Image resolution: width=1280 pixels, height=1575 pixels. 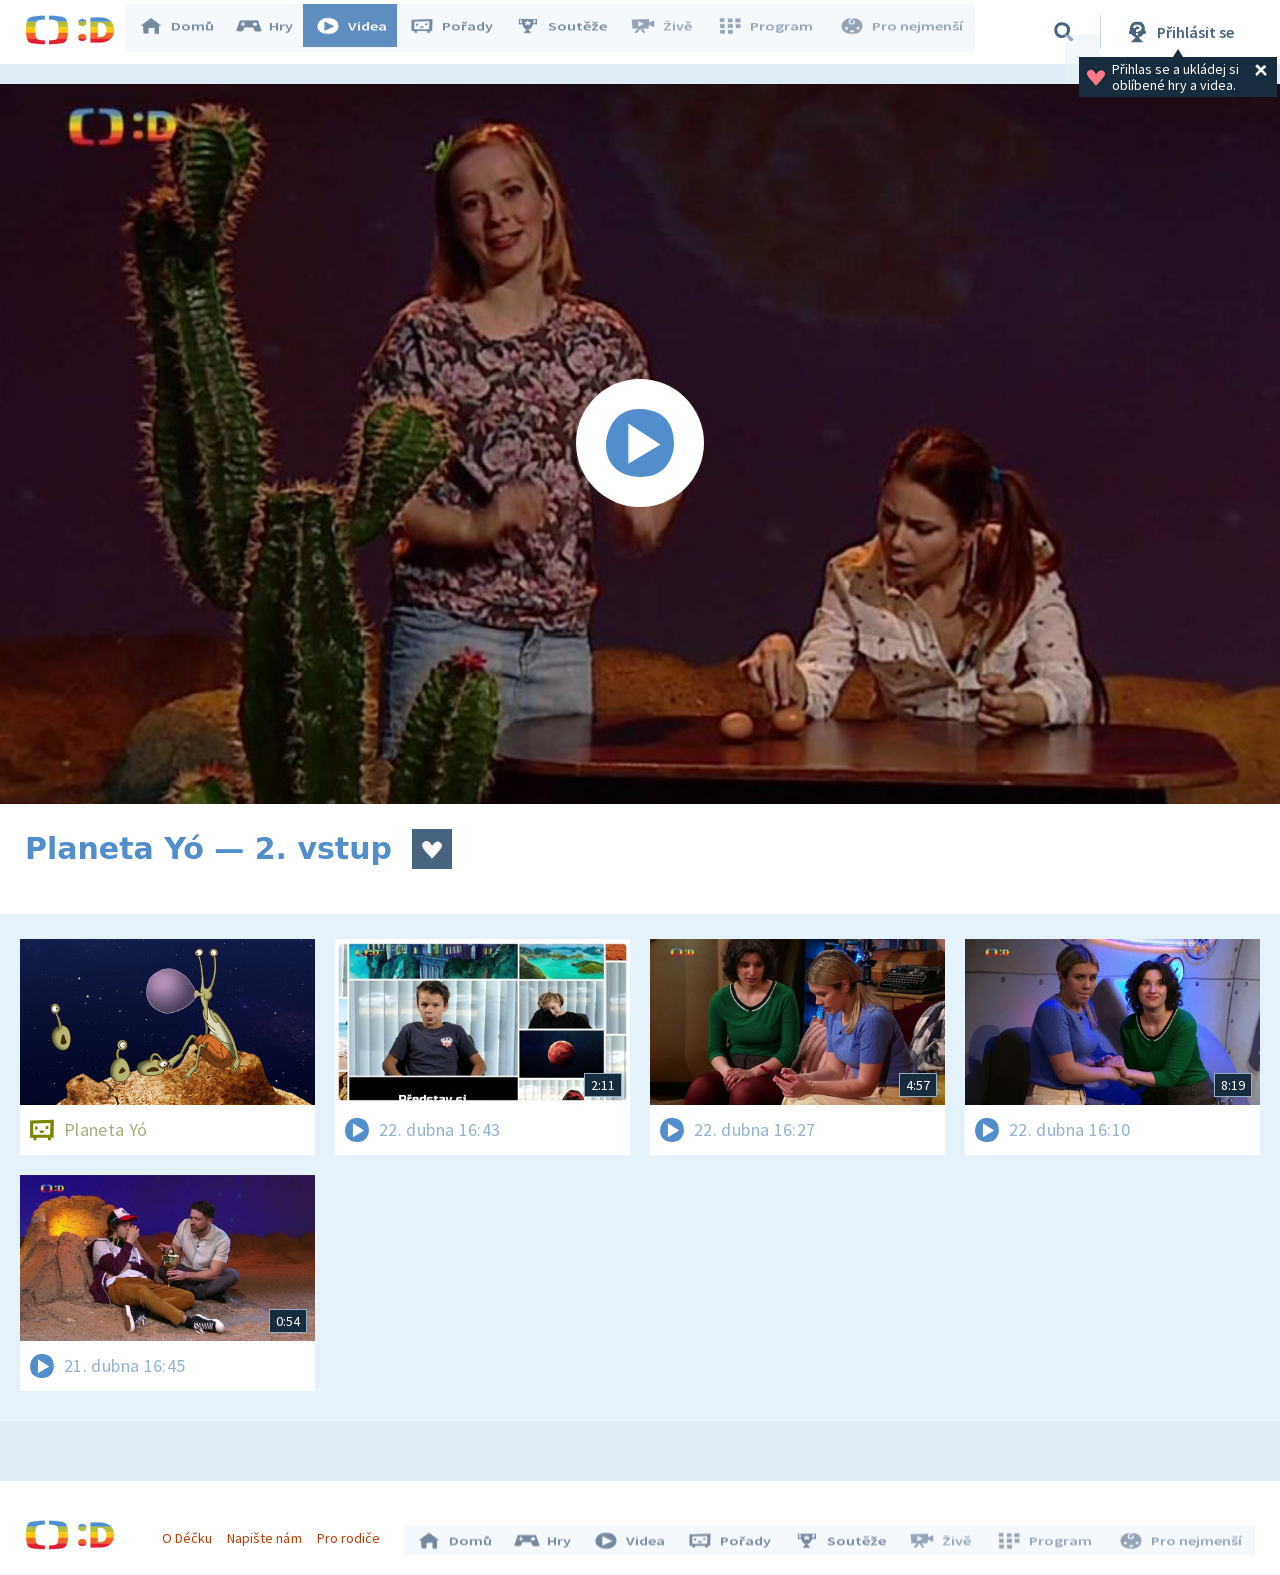 What do you see at coordinates (461, 32) in the screenshot?
I see `Pořady` at bounding box center [461, 32].